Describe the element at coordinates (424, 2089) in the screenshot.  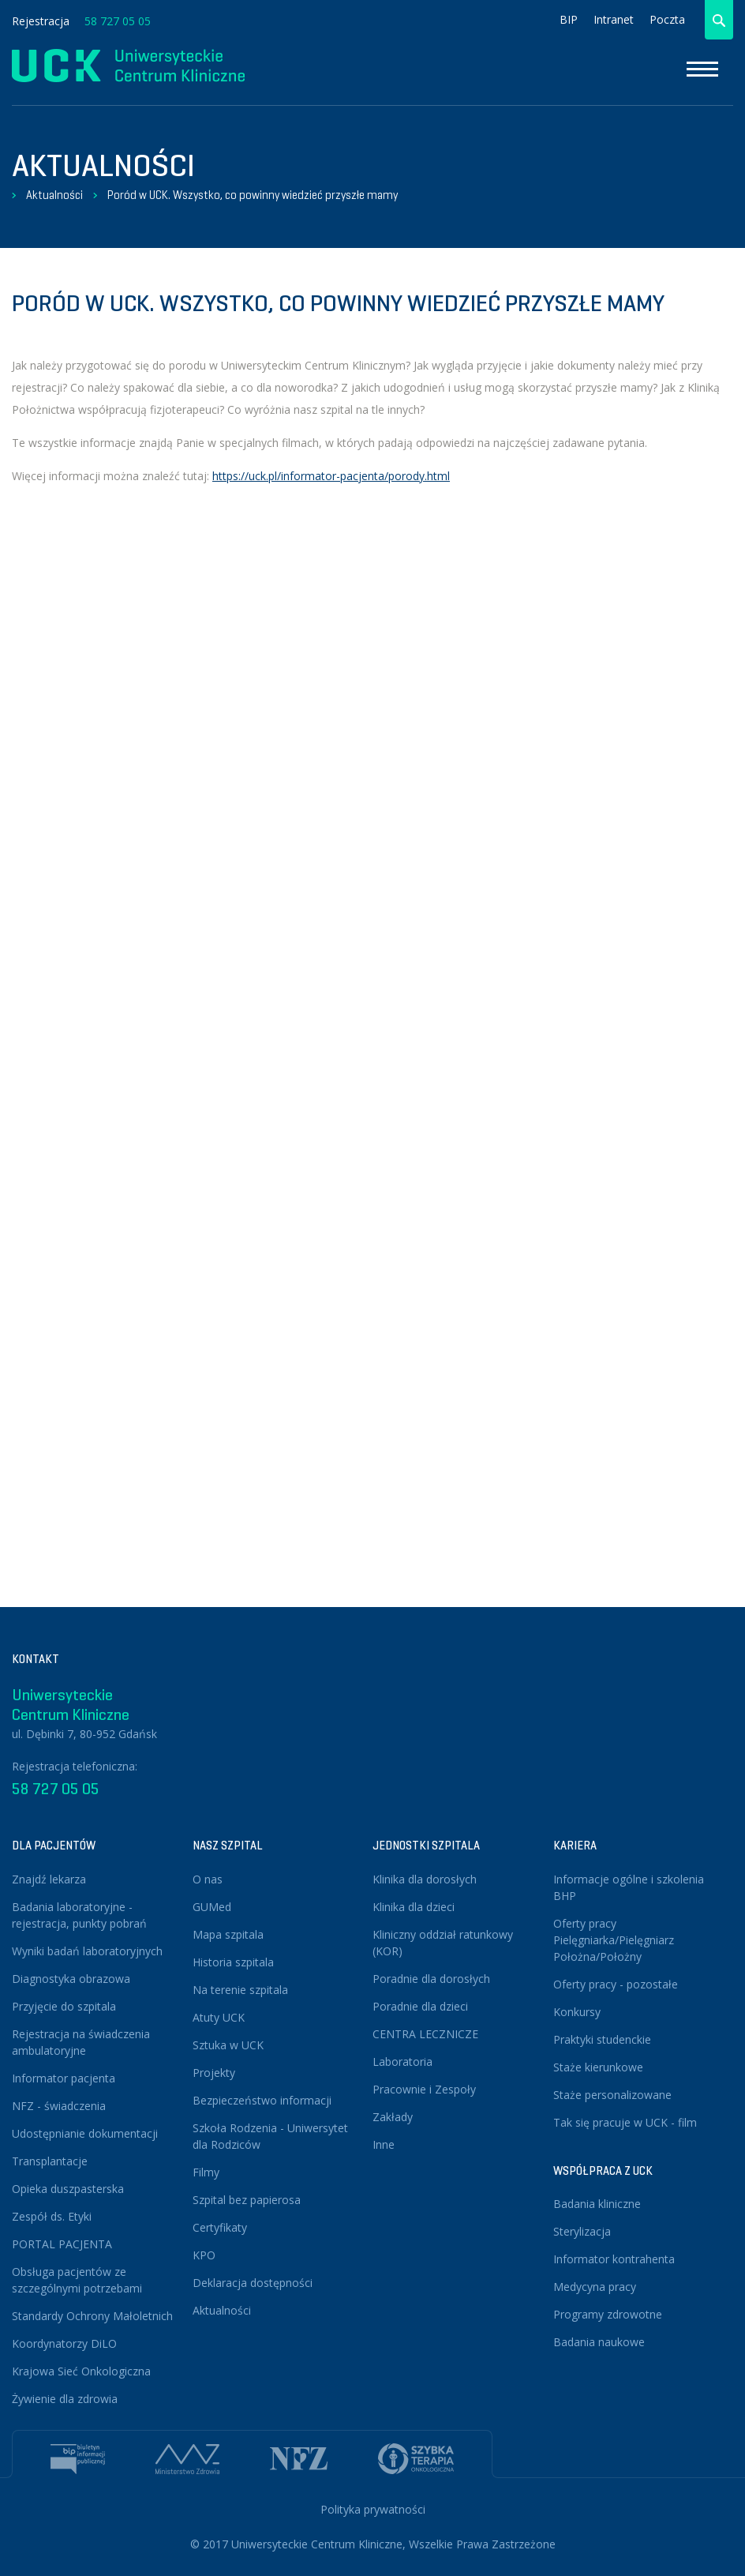
I see `Pracownie i Zespoły` at that location.